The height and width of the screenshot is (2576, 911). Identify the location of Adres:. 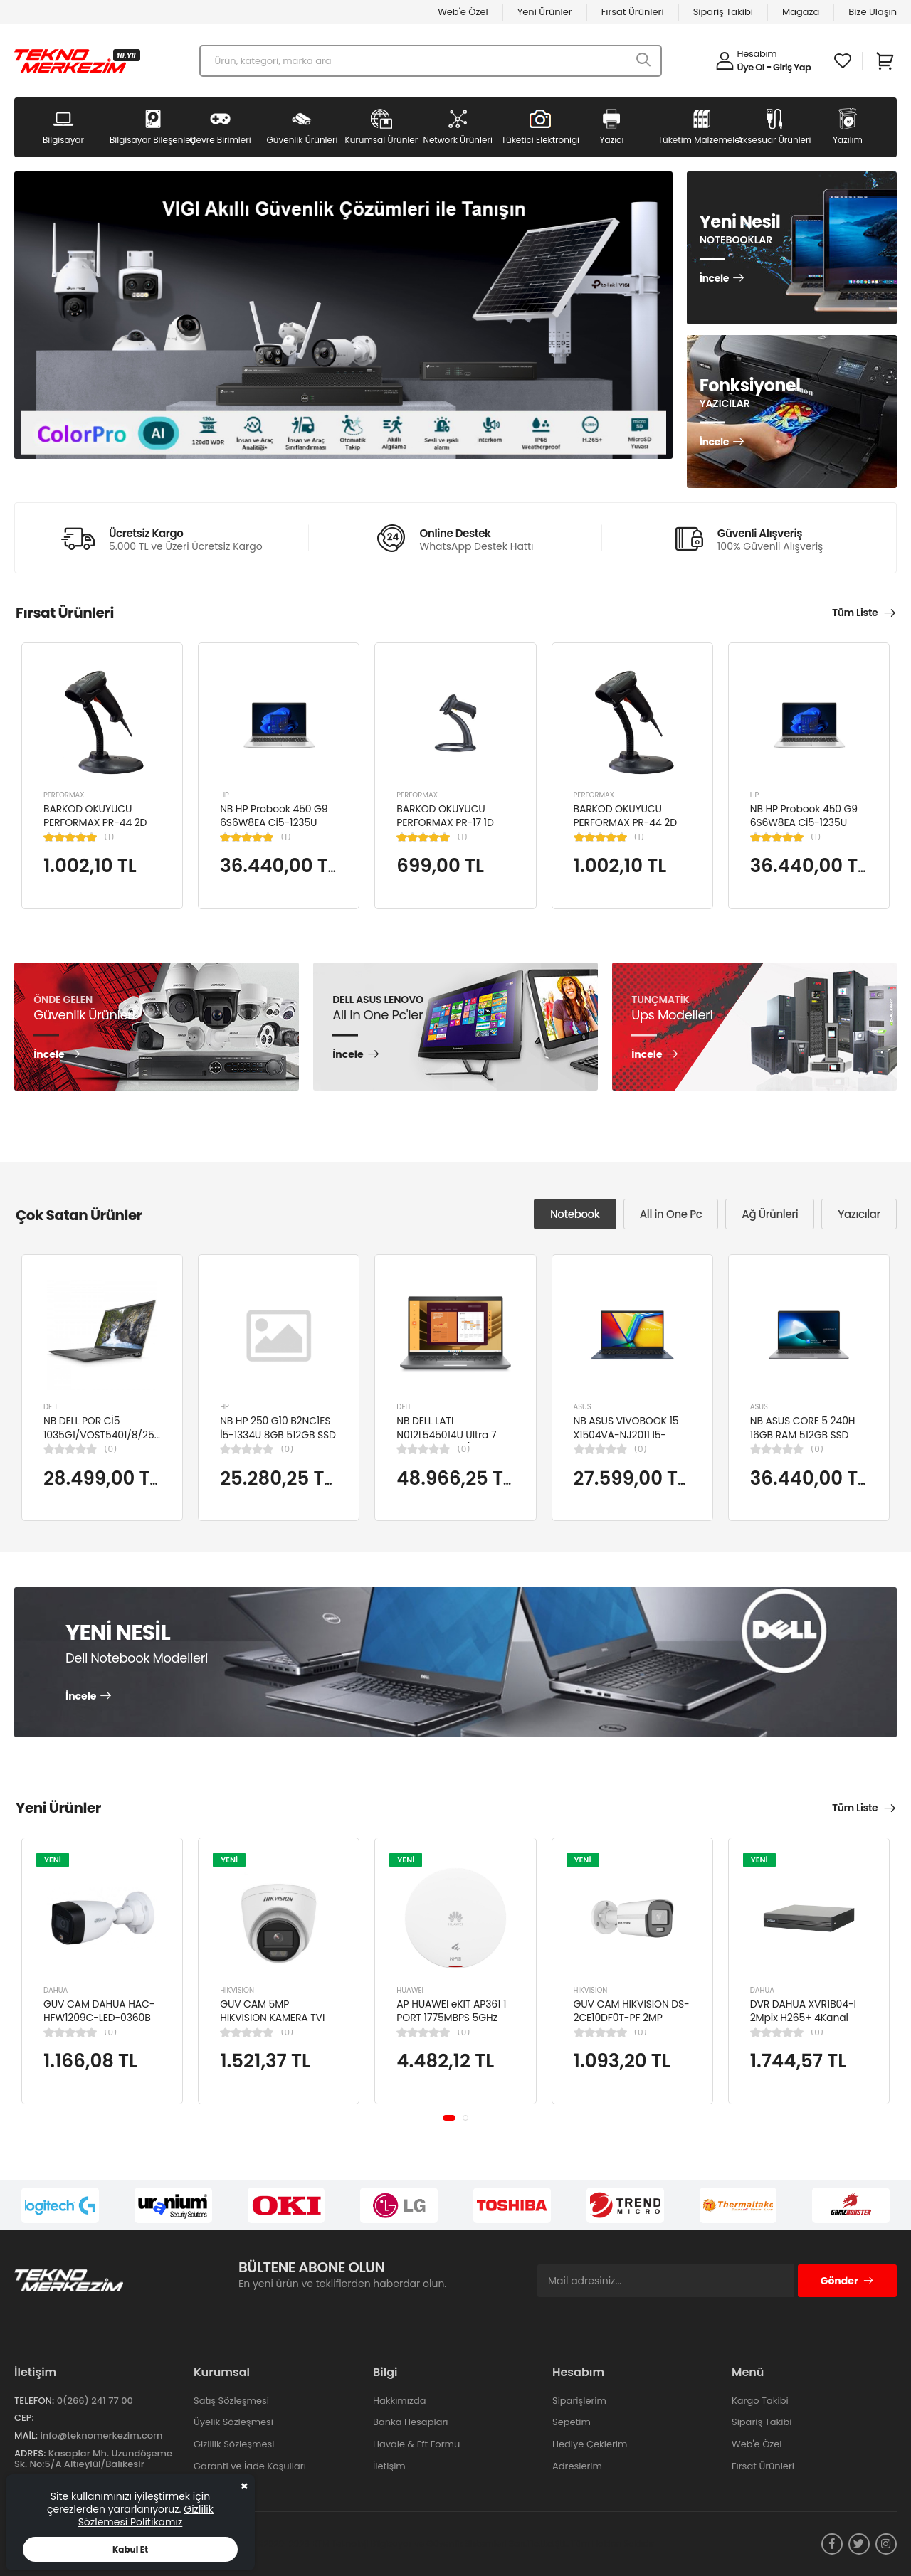
(30, 2453).